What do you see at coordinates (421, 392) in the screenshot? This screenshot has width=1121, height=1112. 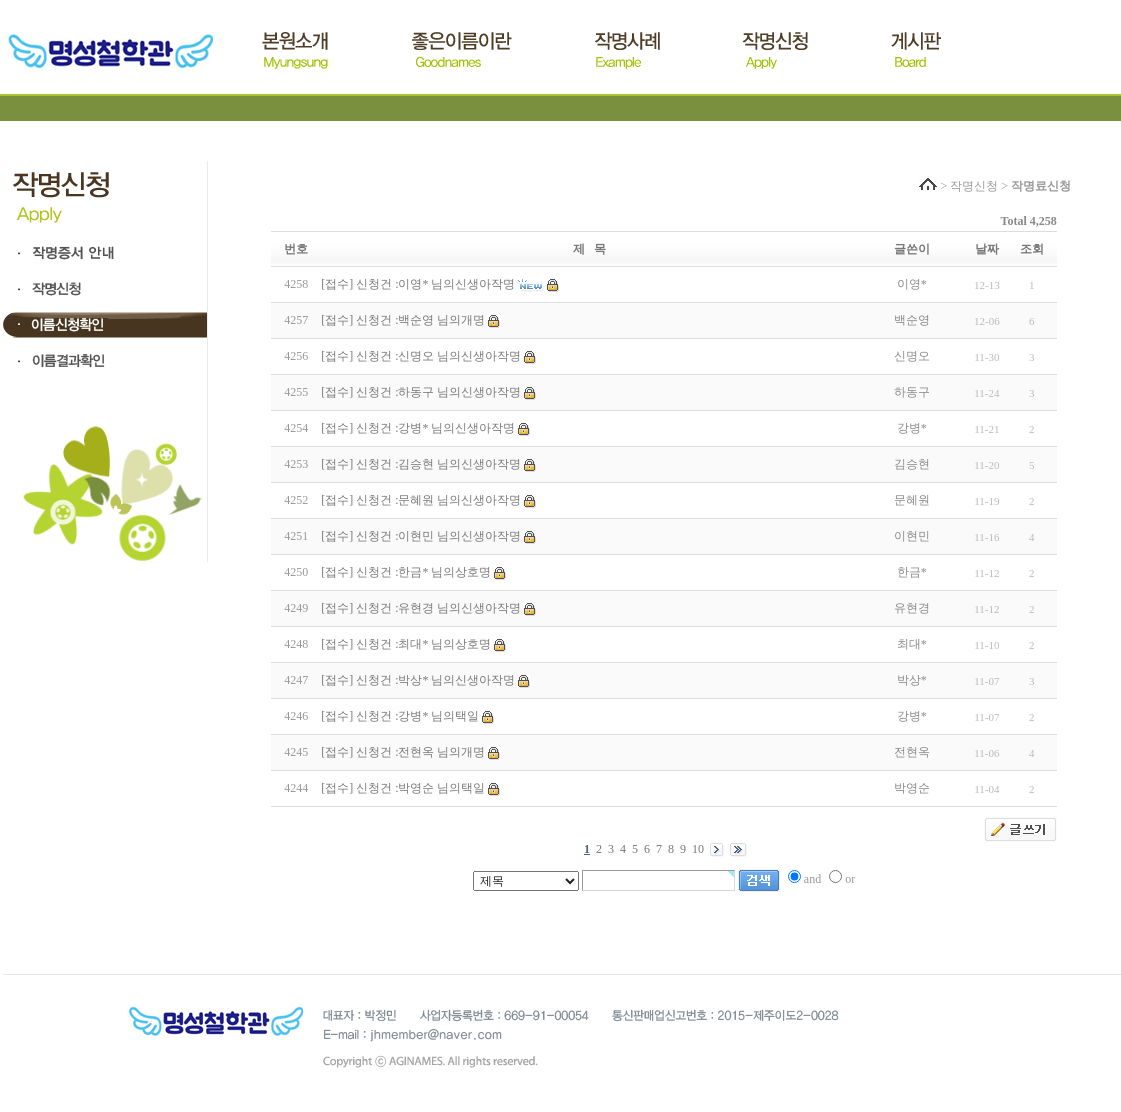 I see `[접수] 신청건 :하동구 님의신생아작명` at bounding box center [421, 392].